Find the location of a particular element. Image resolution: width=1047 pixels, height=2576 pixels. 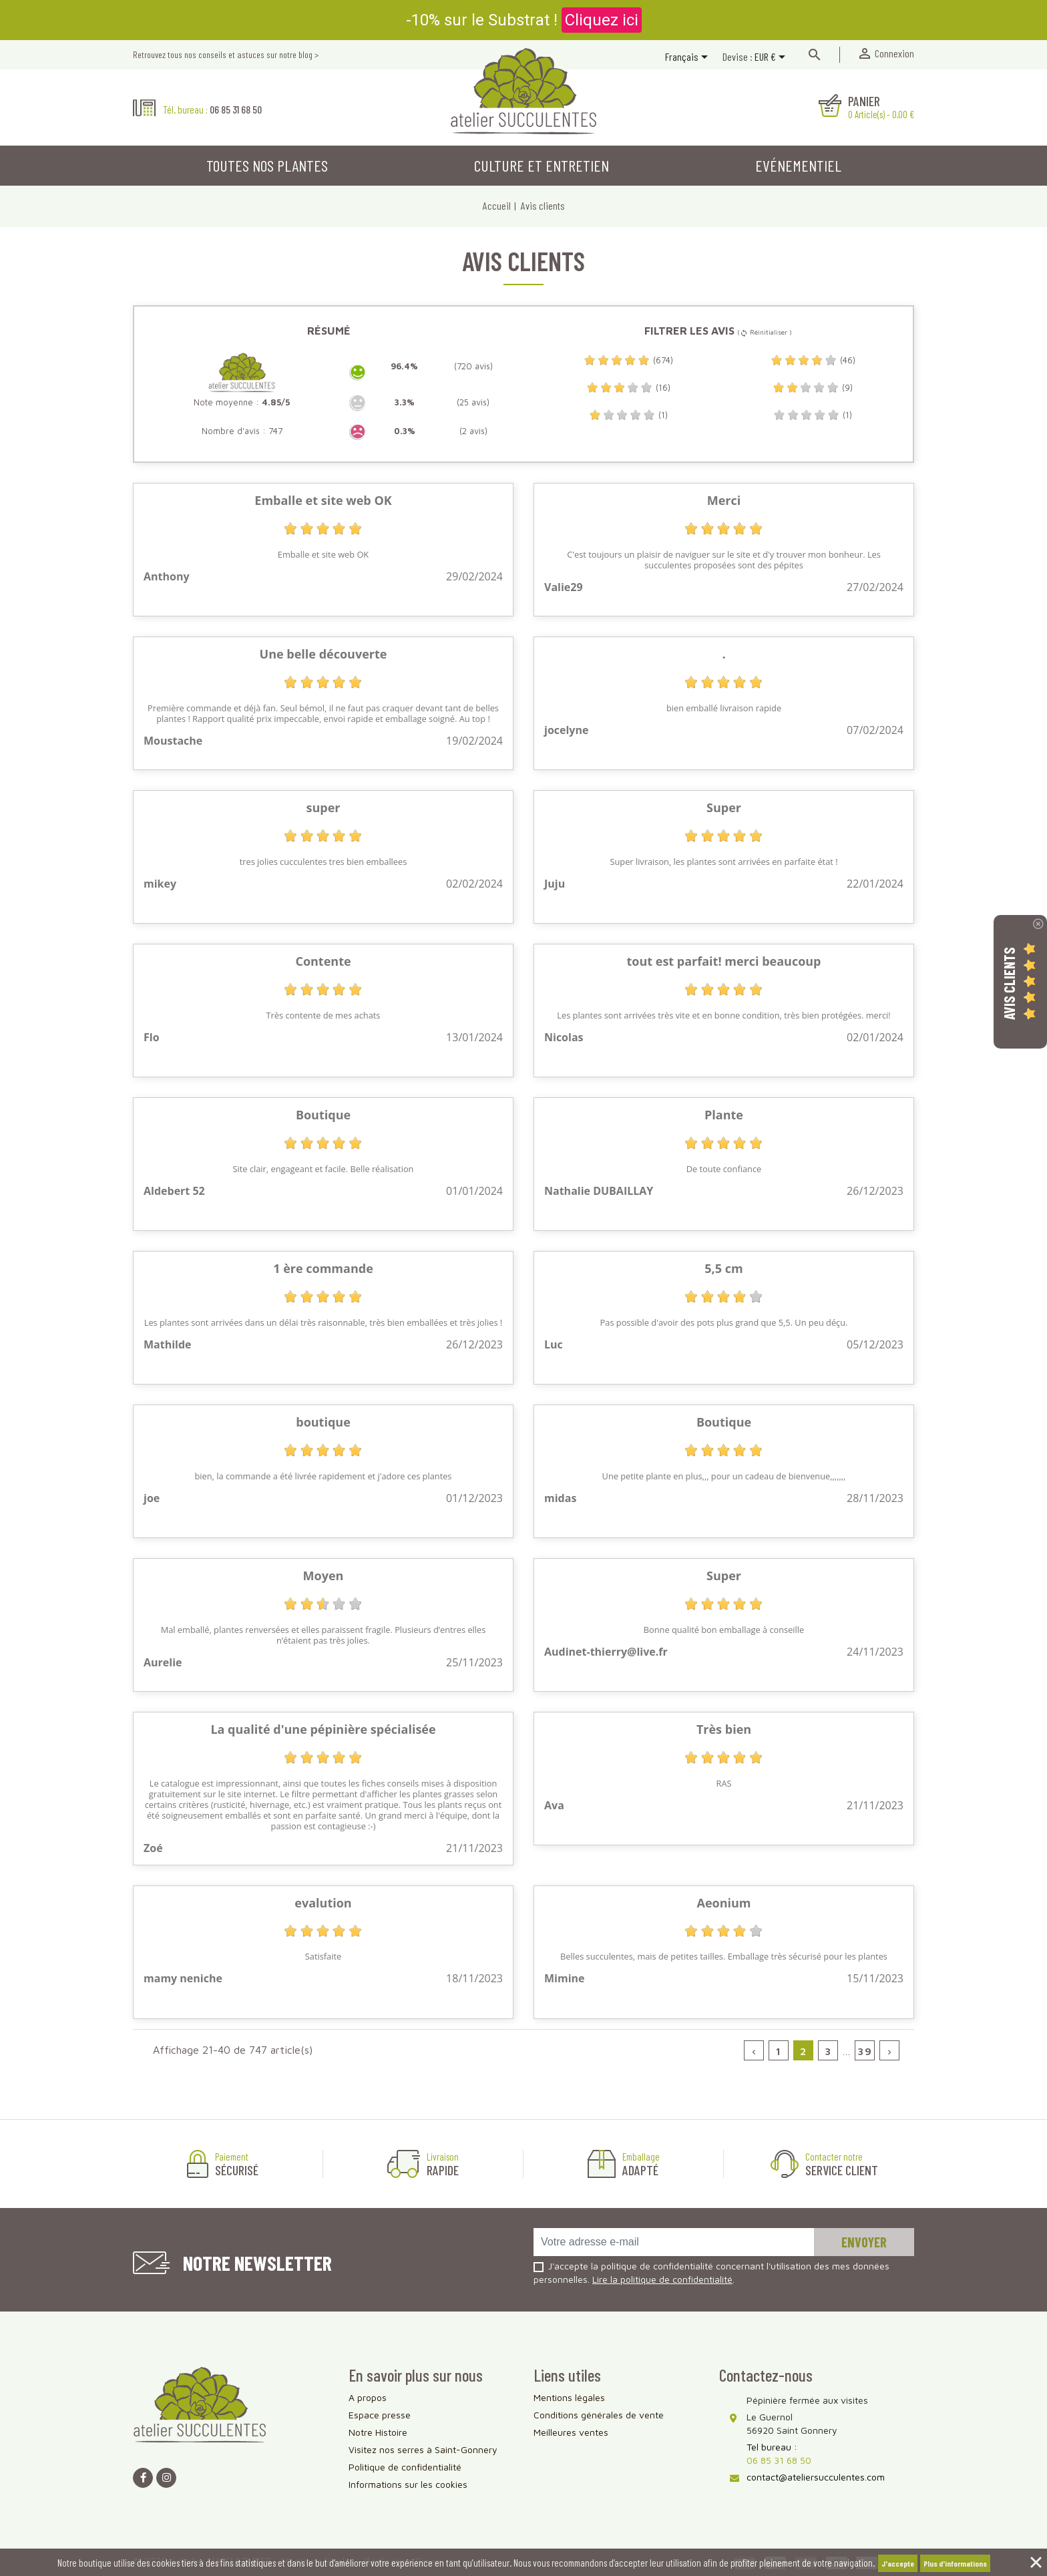

Retrouvez tous nos conseils et astuces sur notre blog > is located at coordinates (226, 54).